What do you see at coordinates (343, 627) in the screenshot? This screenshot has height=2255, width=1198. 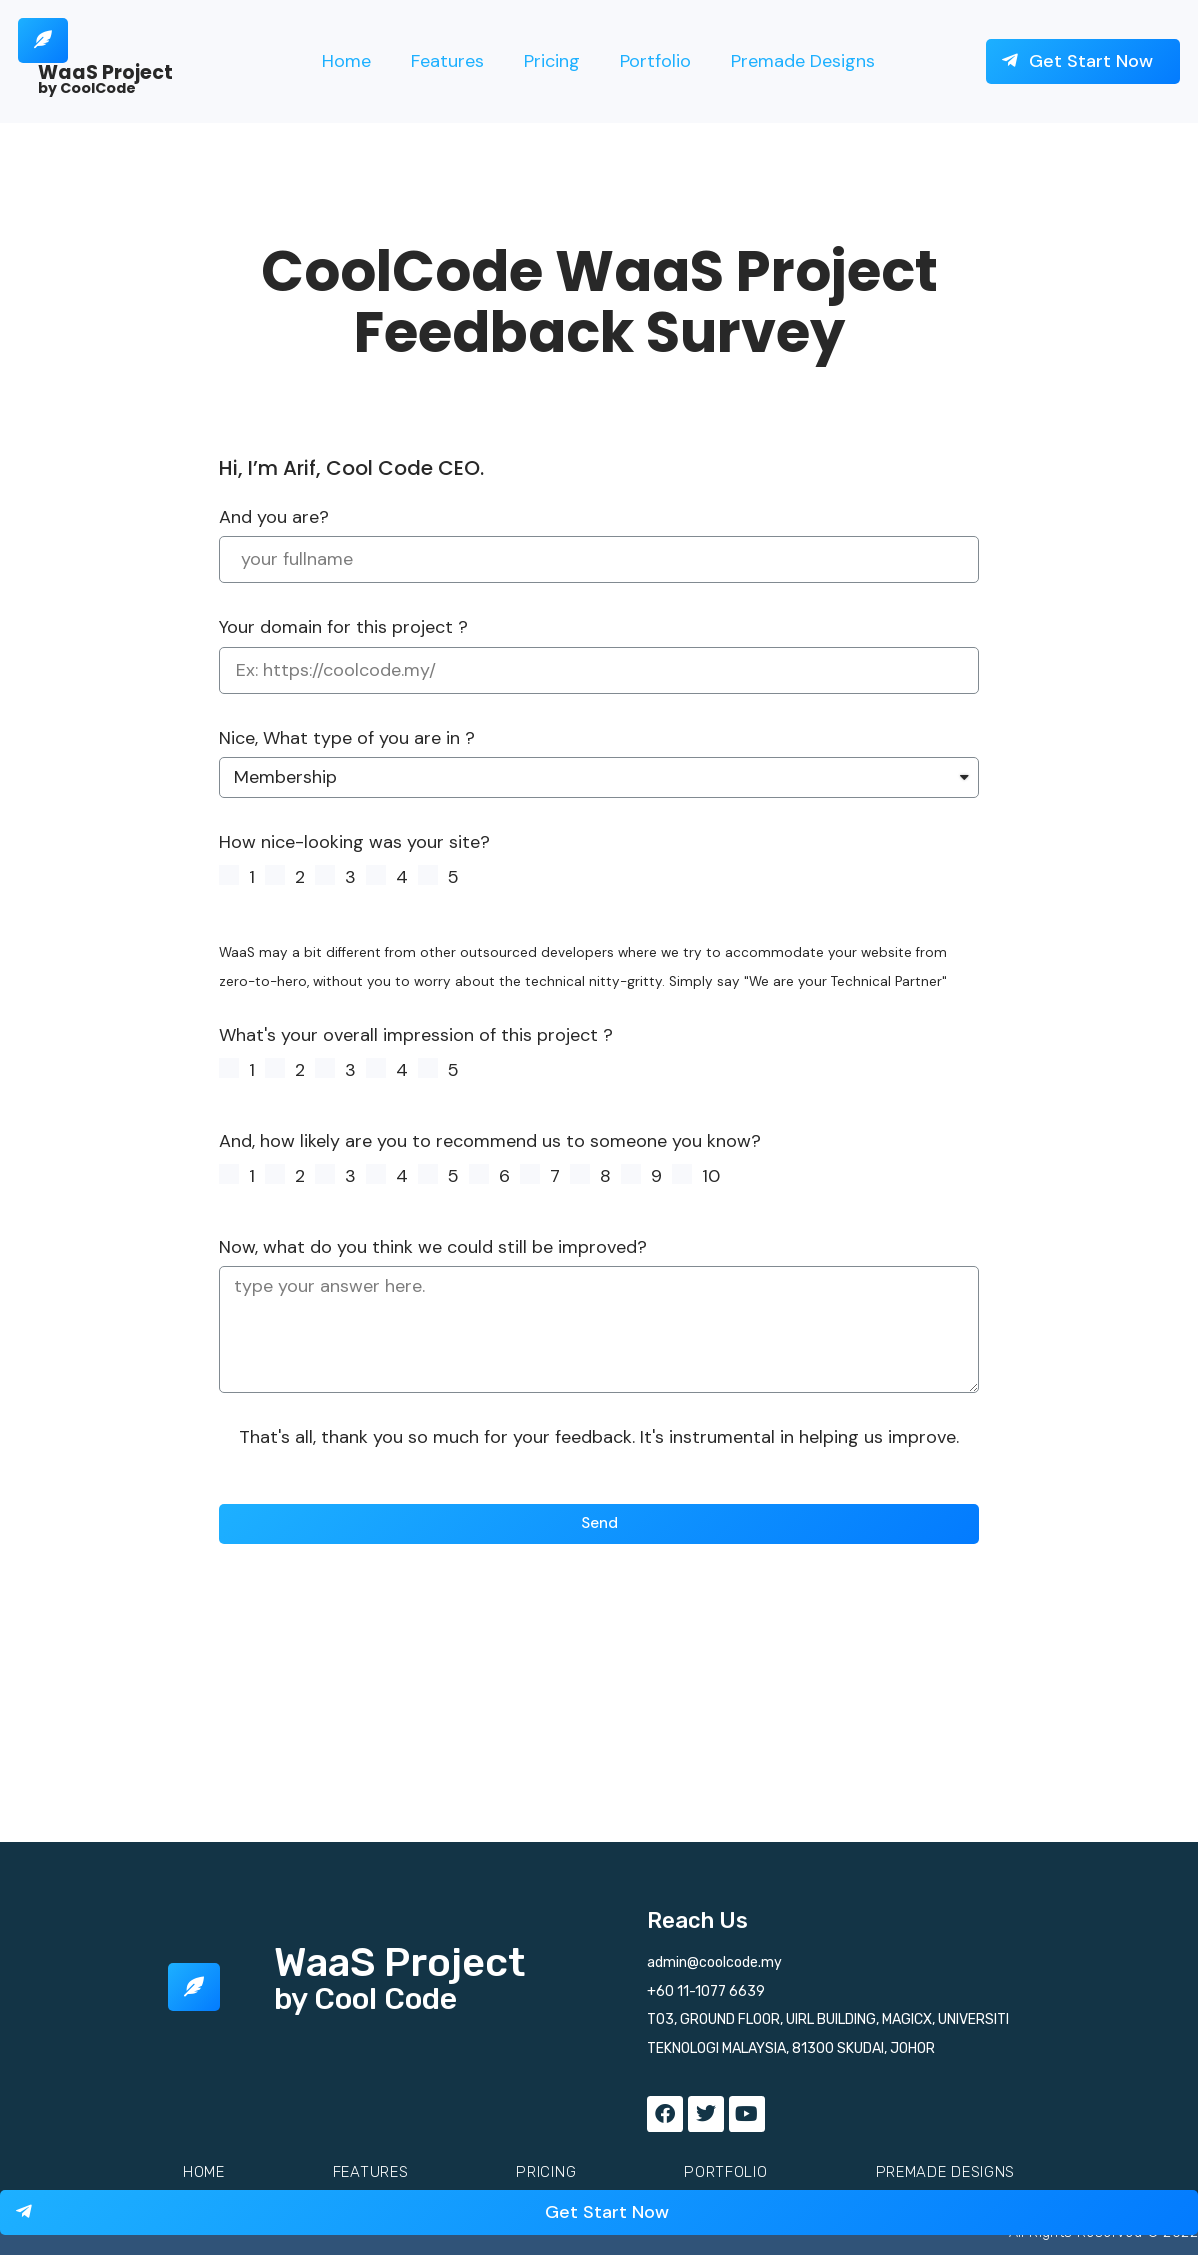 I see `Your domain for this project ?` at bounding box center [343, 627].